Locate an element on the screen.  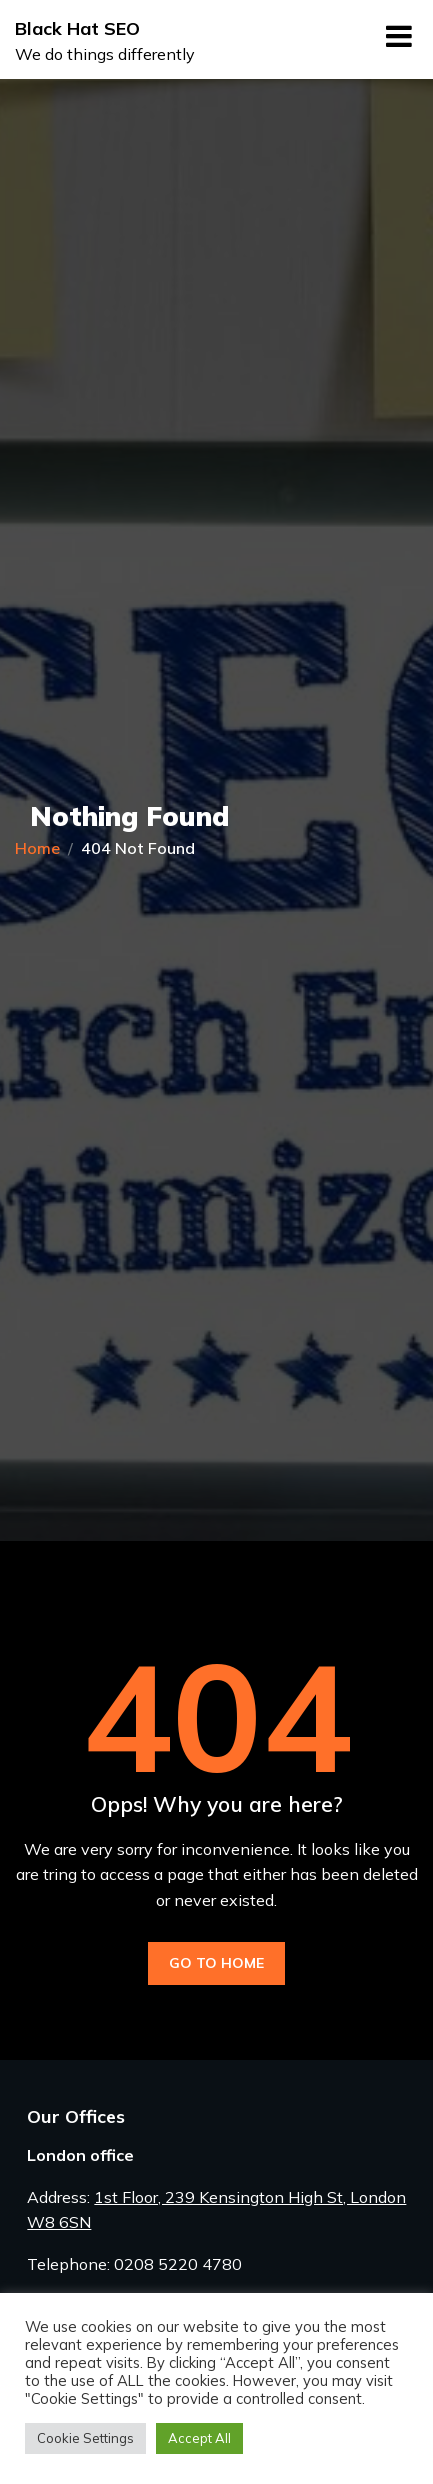
Go to Home is located at coordinates (216, 1963).